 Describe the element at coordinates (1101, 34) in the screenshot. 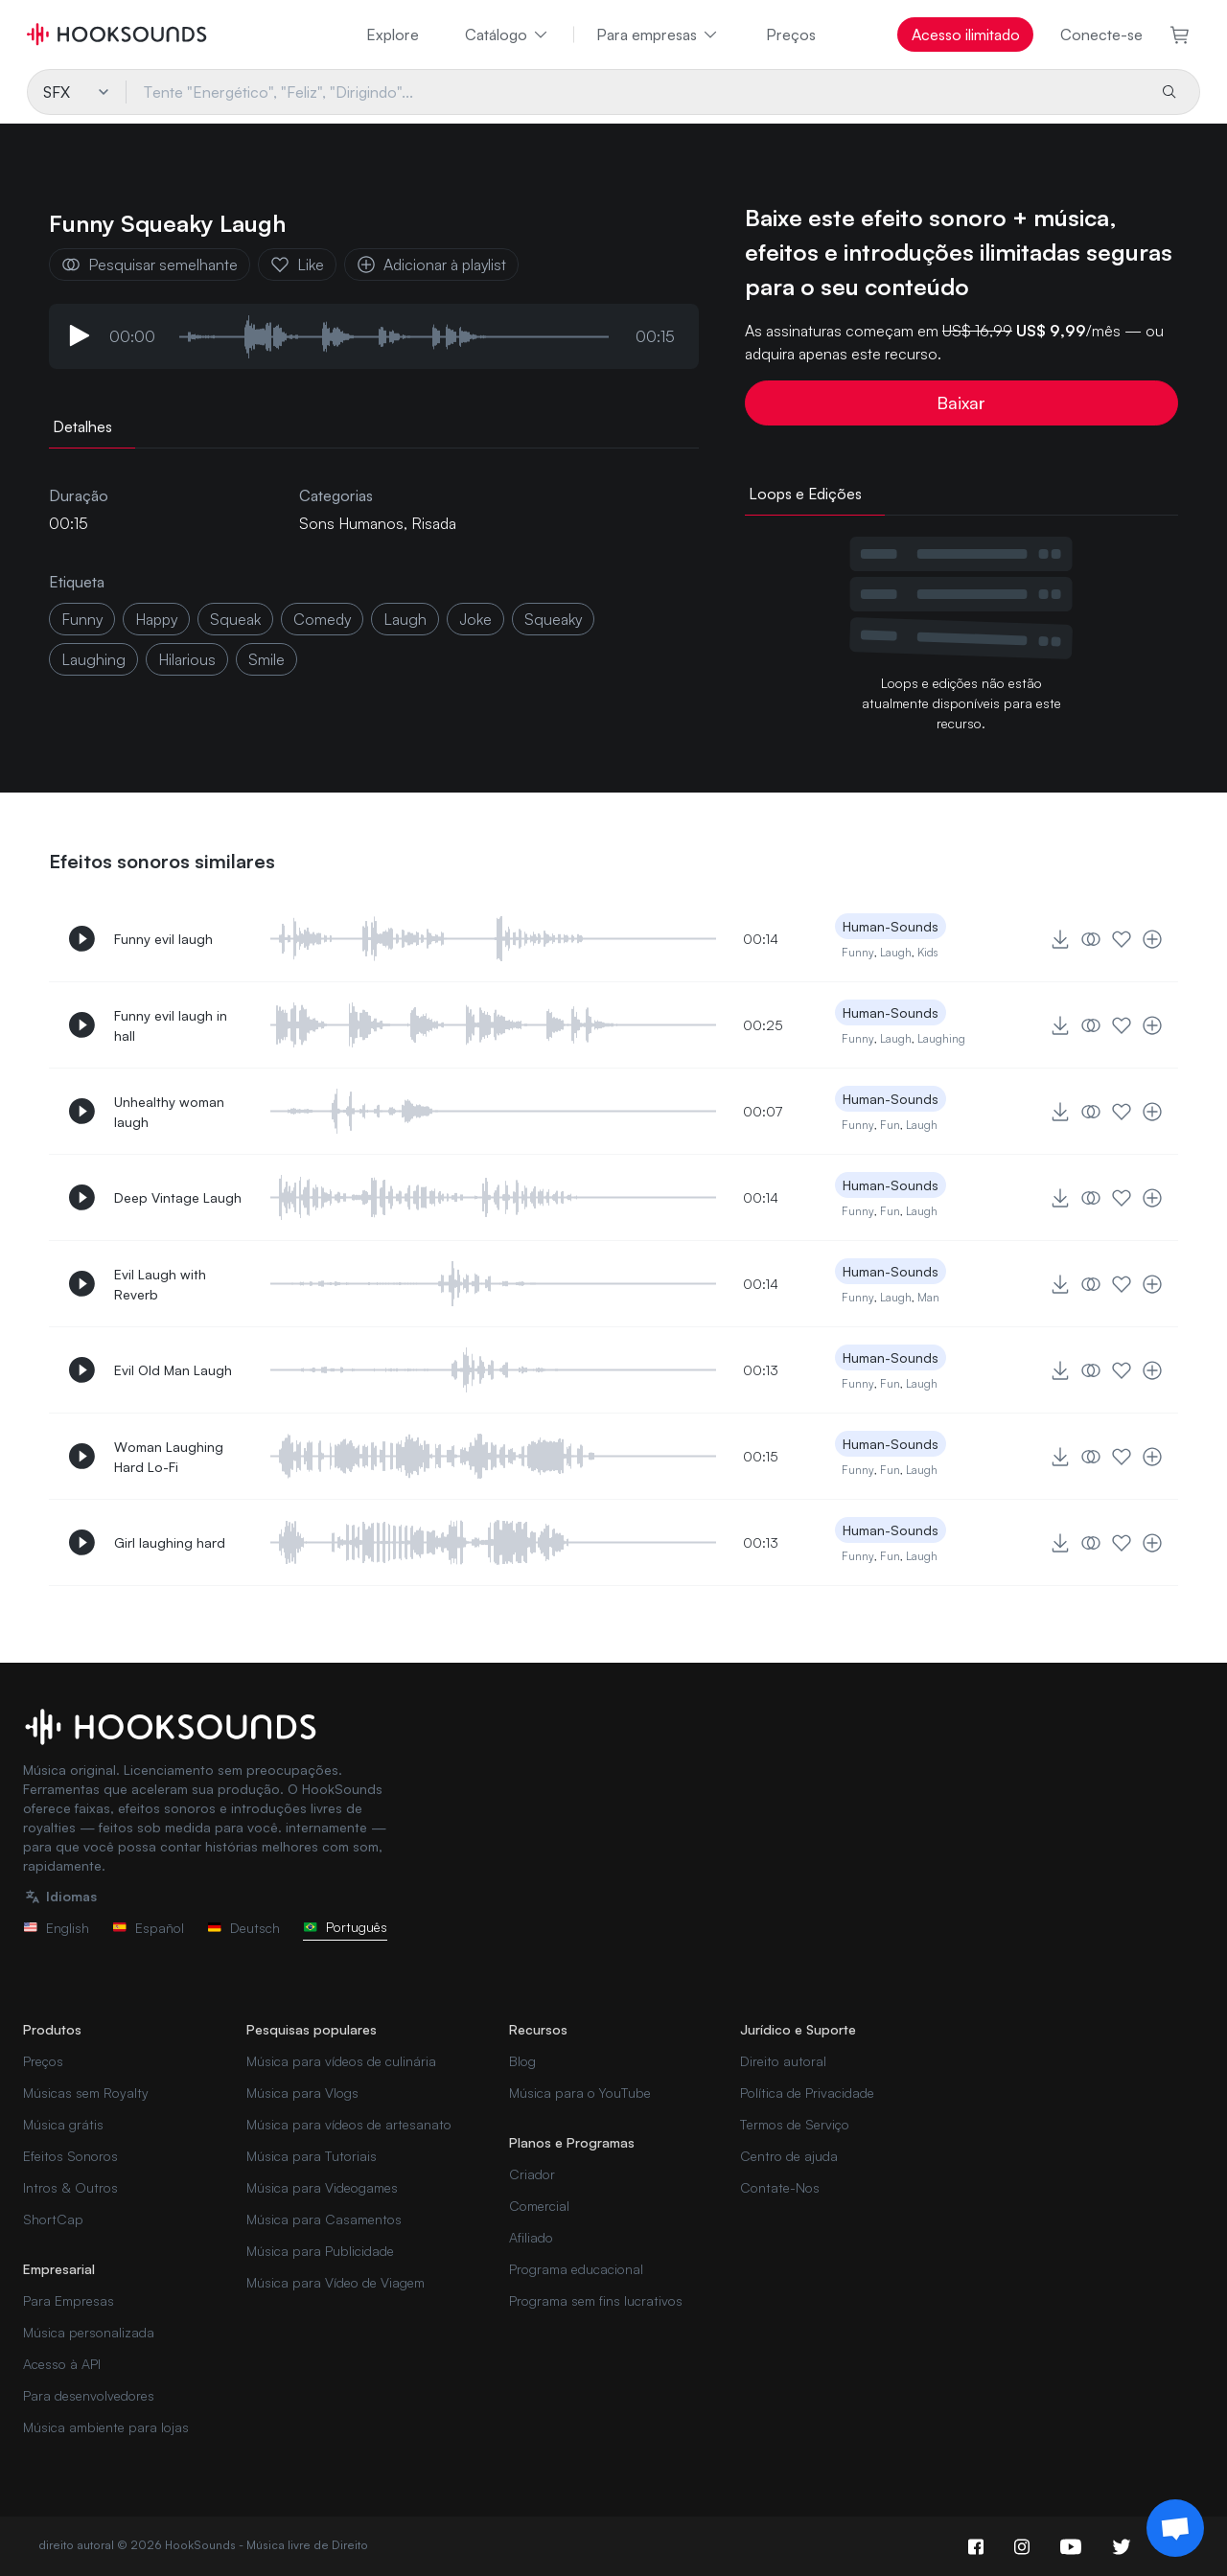

I see `Conecte-se` at that location.